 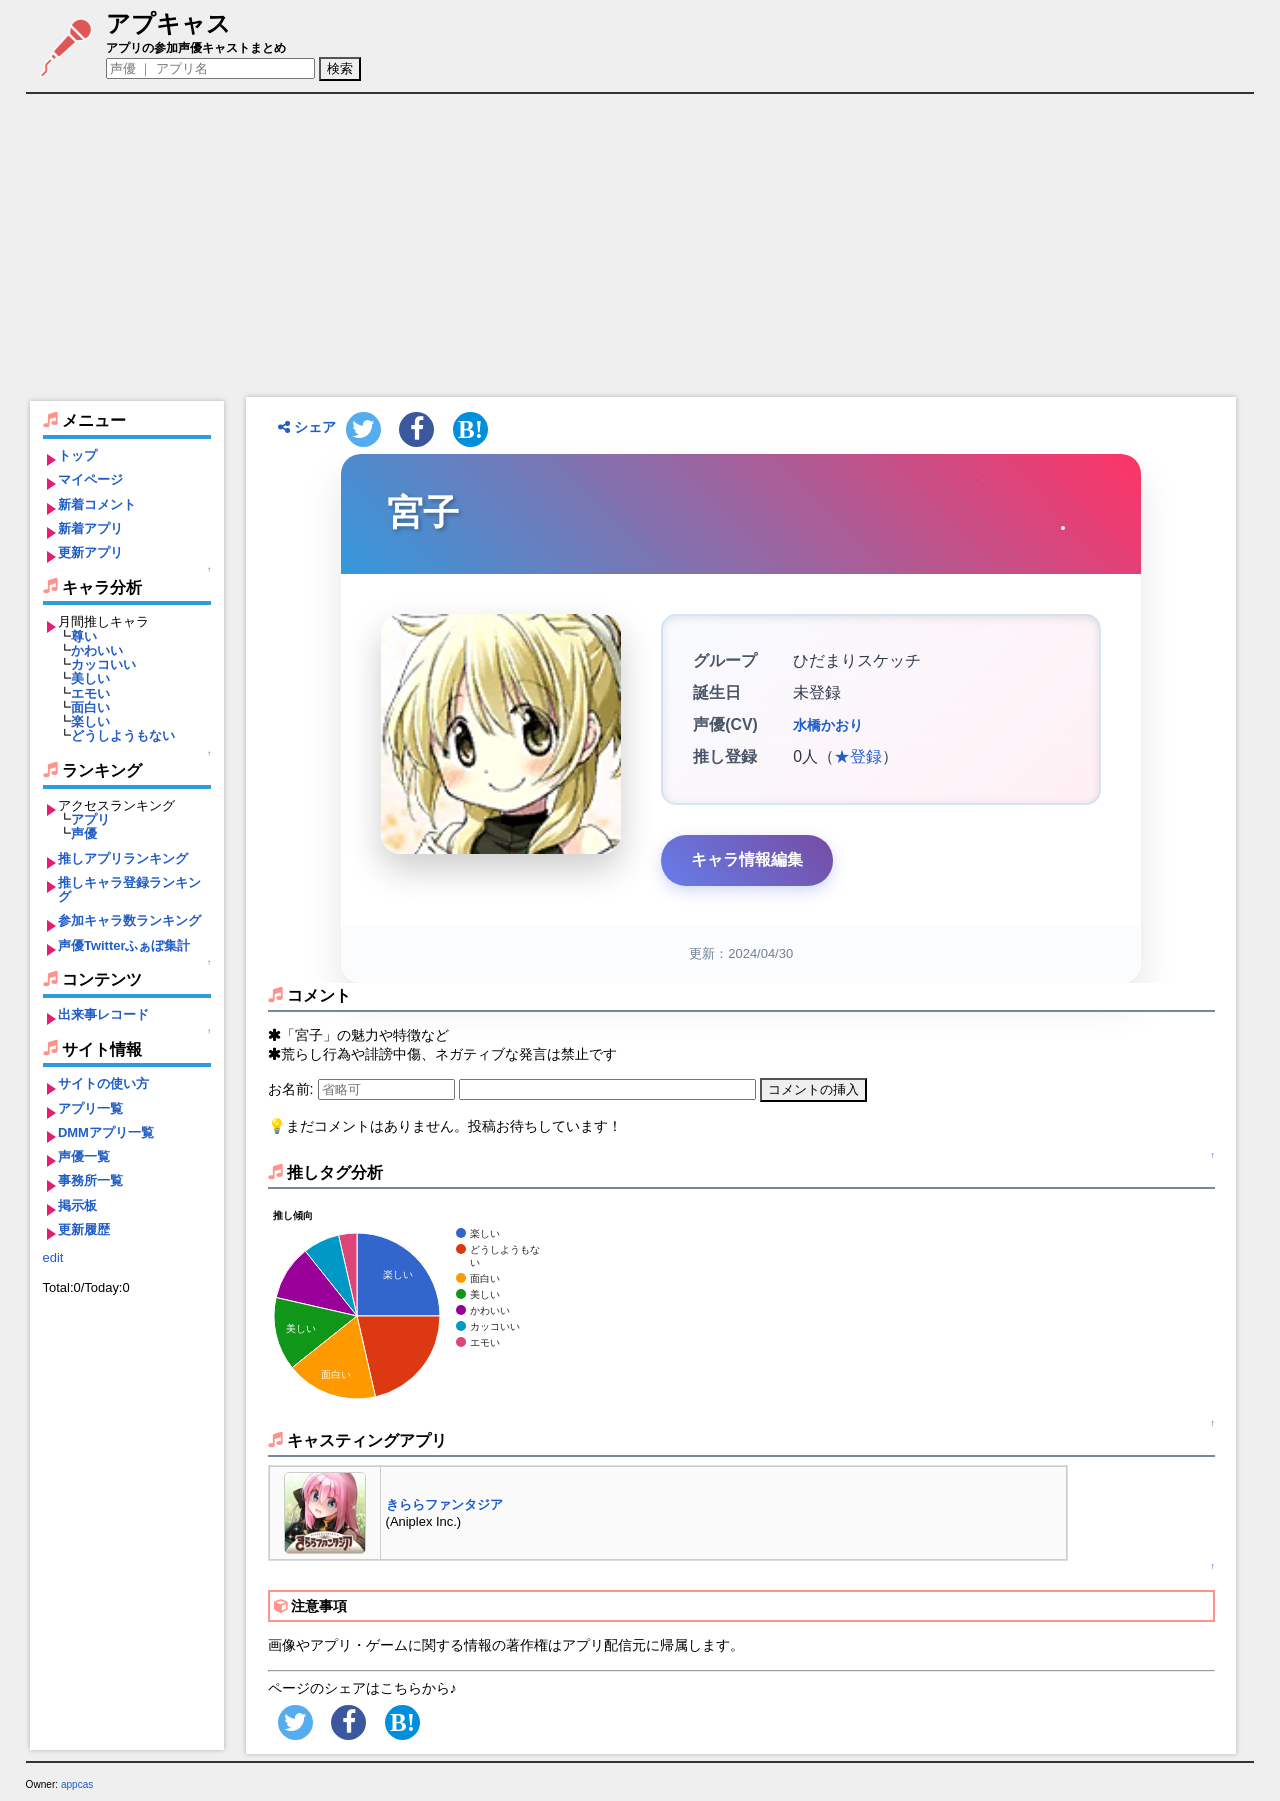 I want to click on アプリ一覧, so click(x=90, y=1108).